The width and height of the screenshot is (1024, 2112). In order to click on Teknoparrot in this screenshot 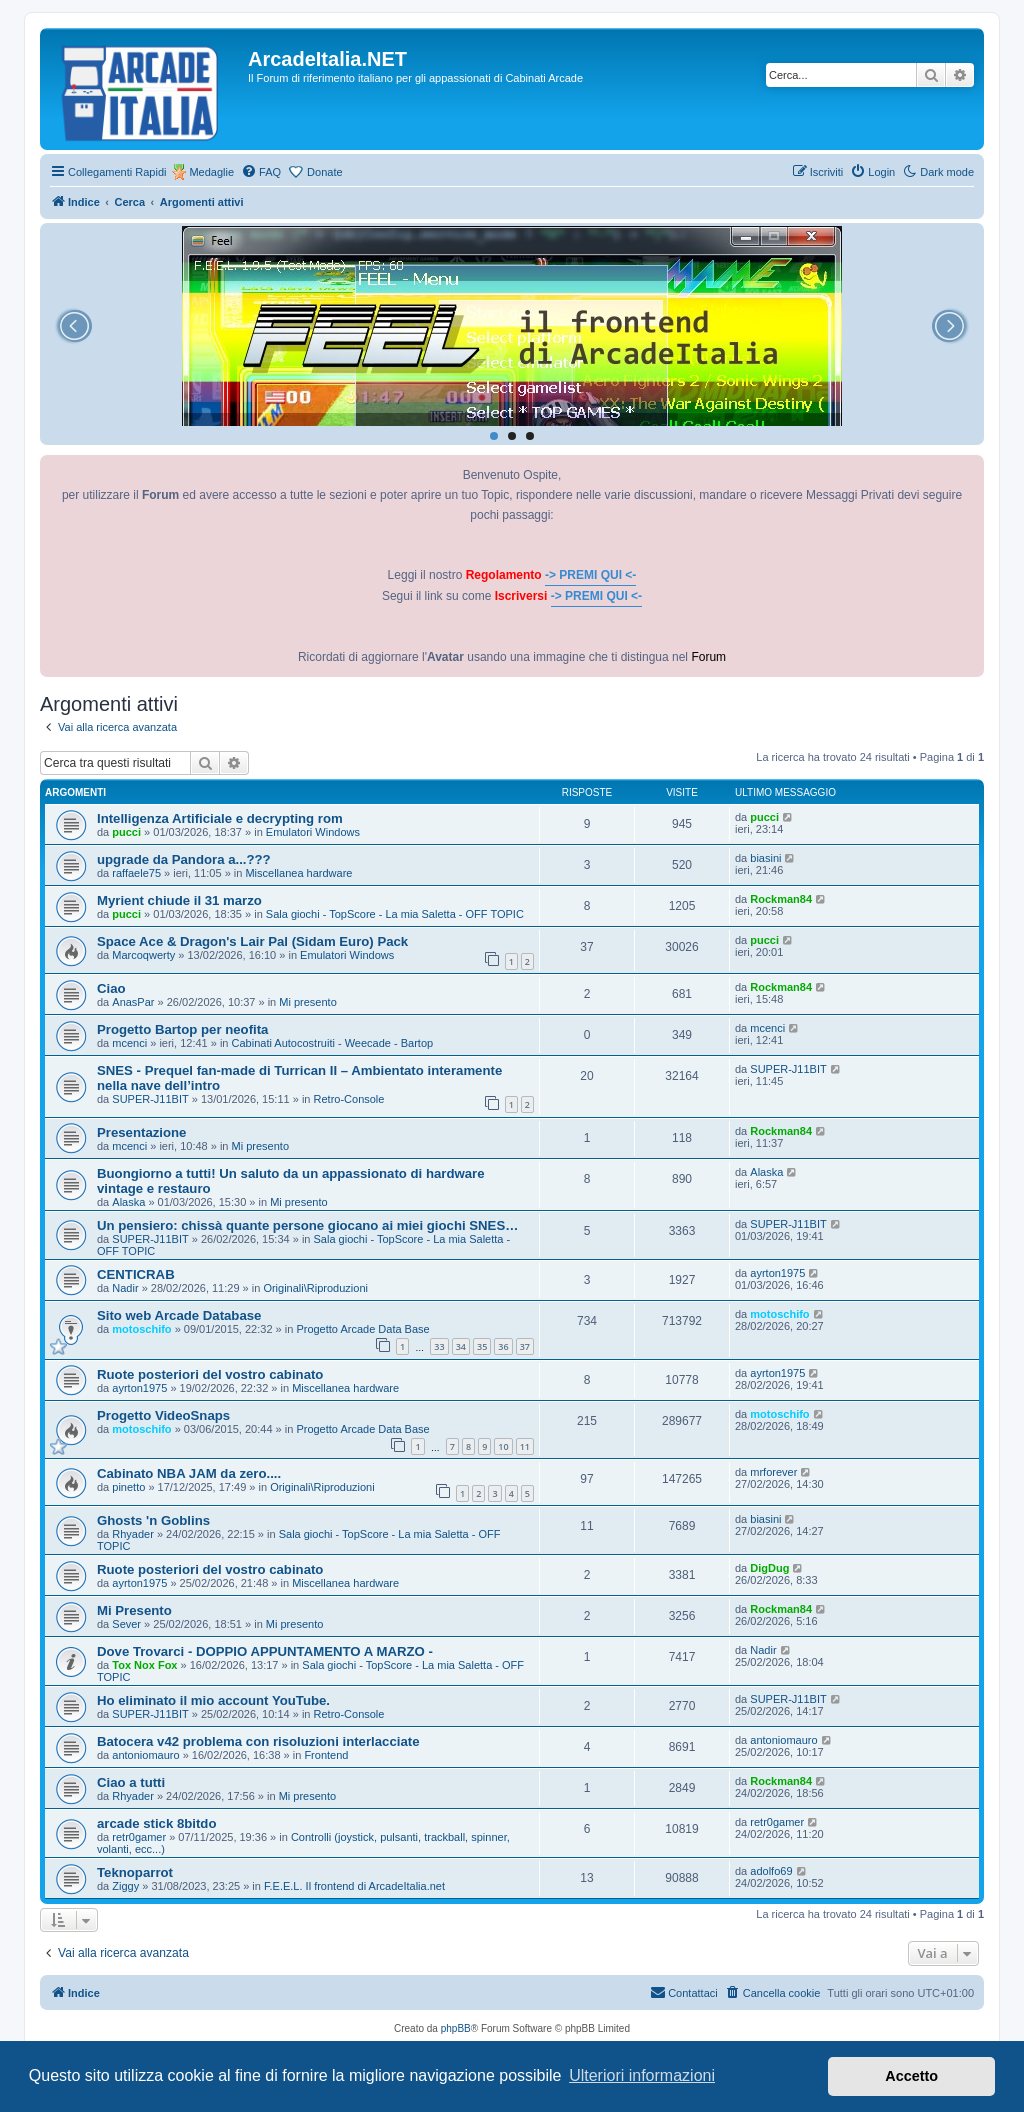, I will do `click(135, 1872)`.